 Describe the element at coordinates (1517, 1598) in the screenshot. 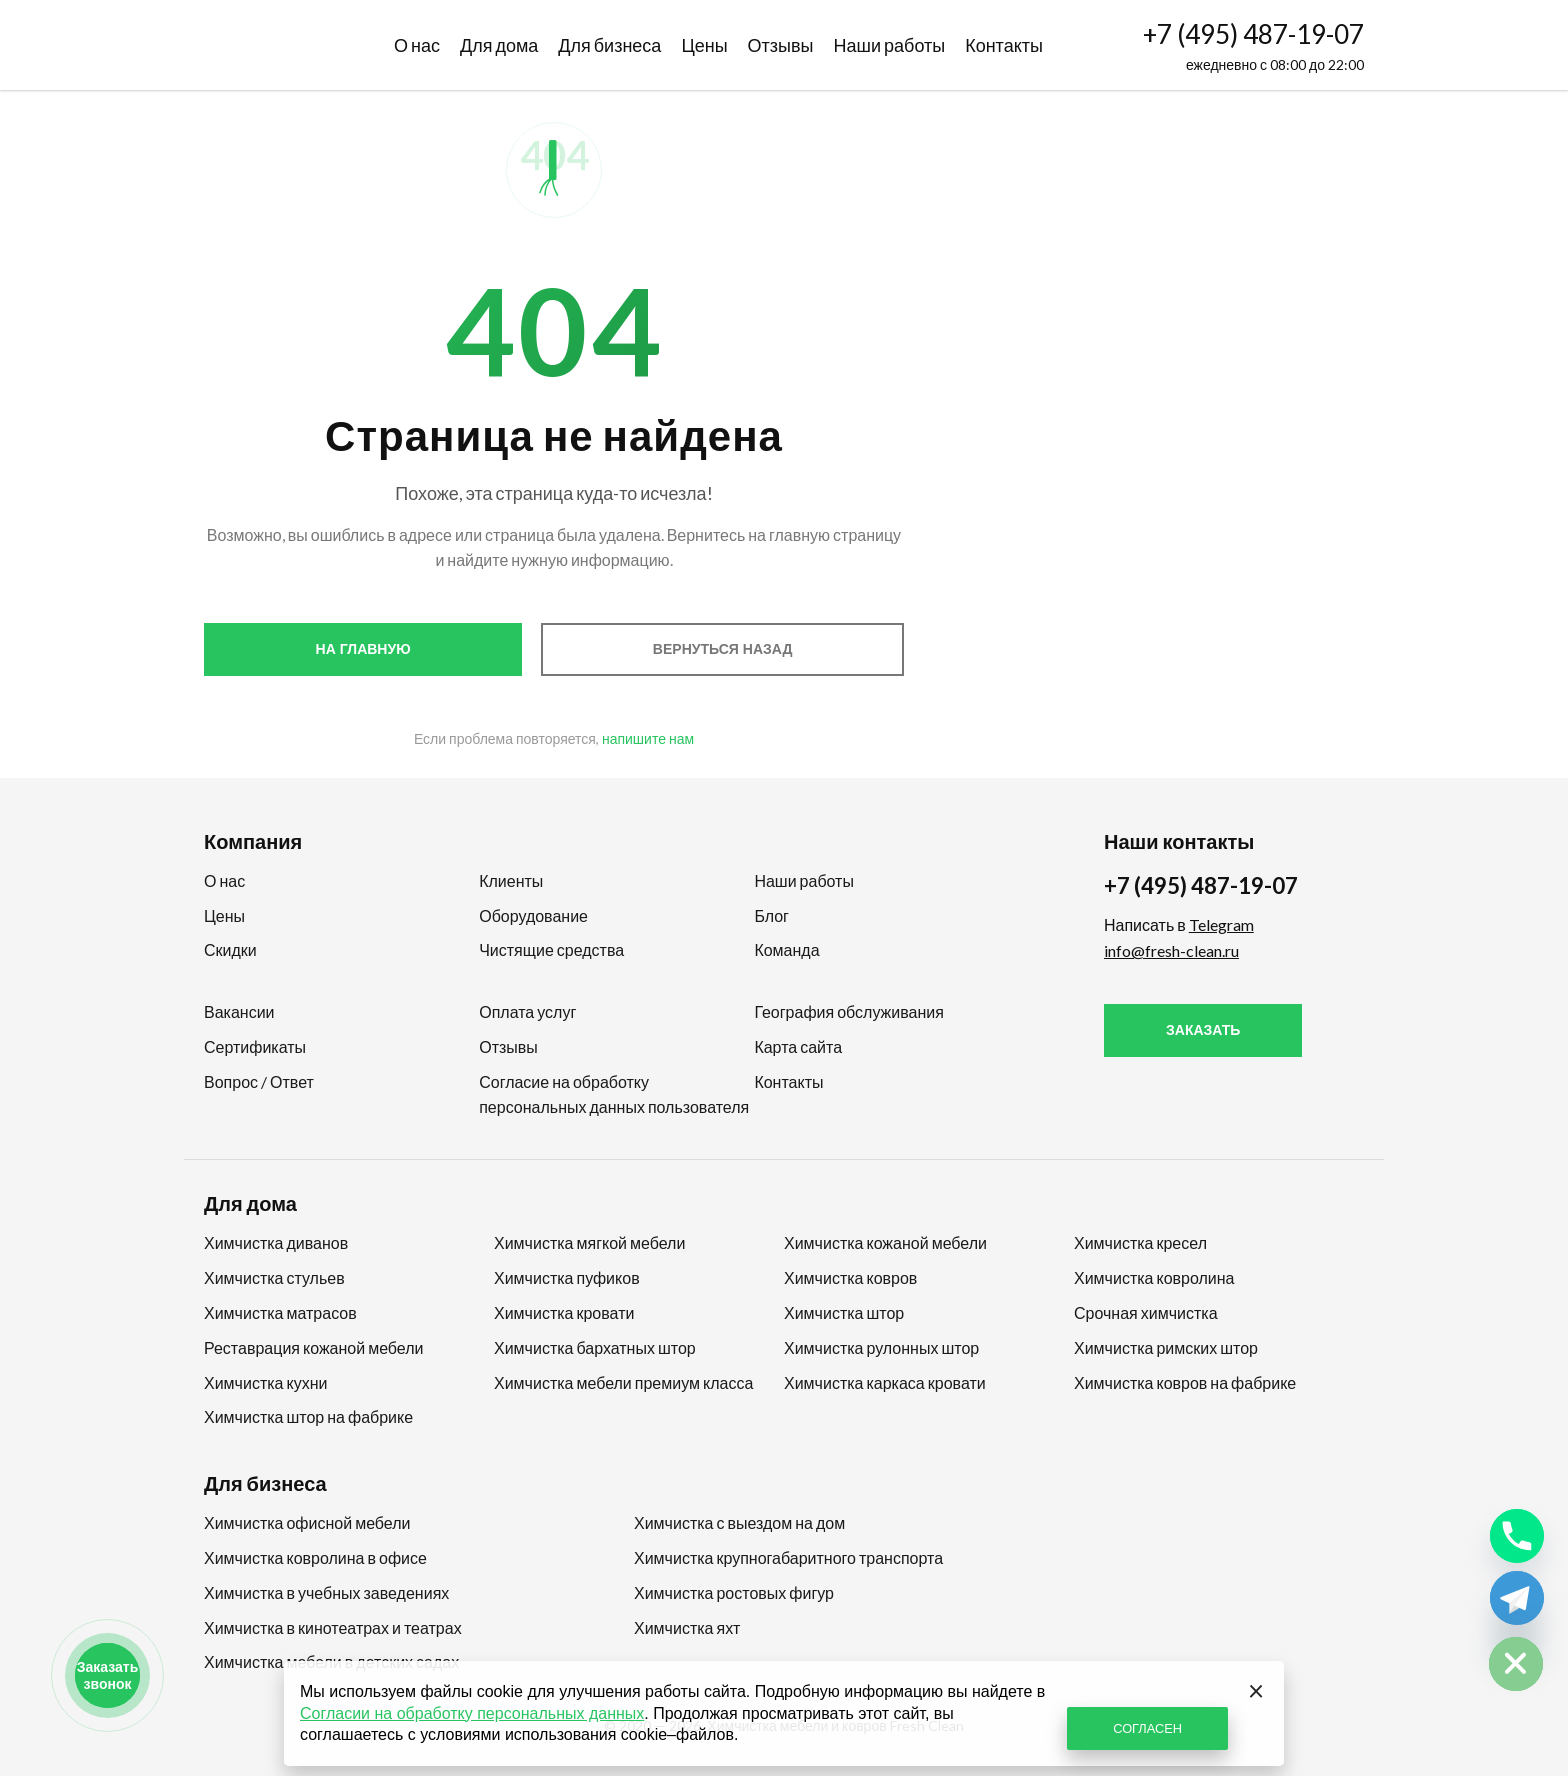

I see `[Telegram]` at that location.